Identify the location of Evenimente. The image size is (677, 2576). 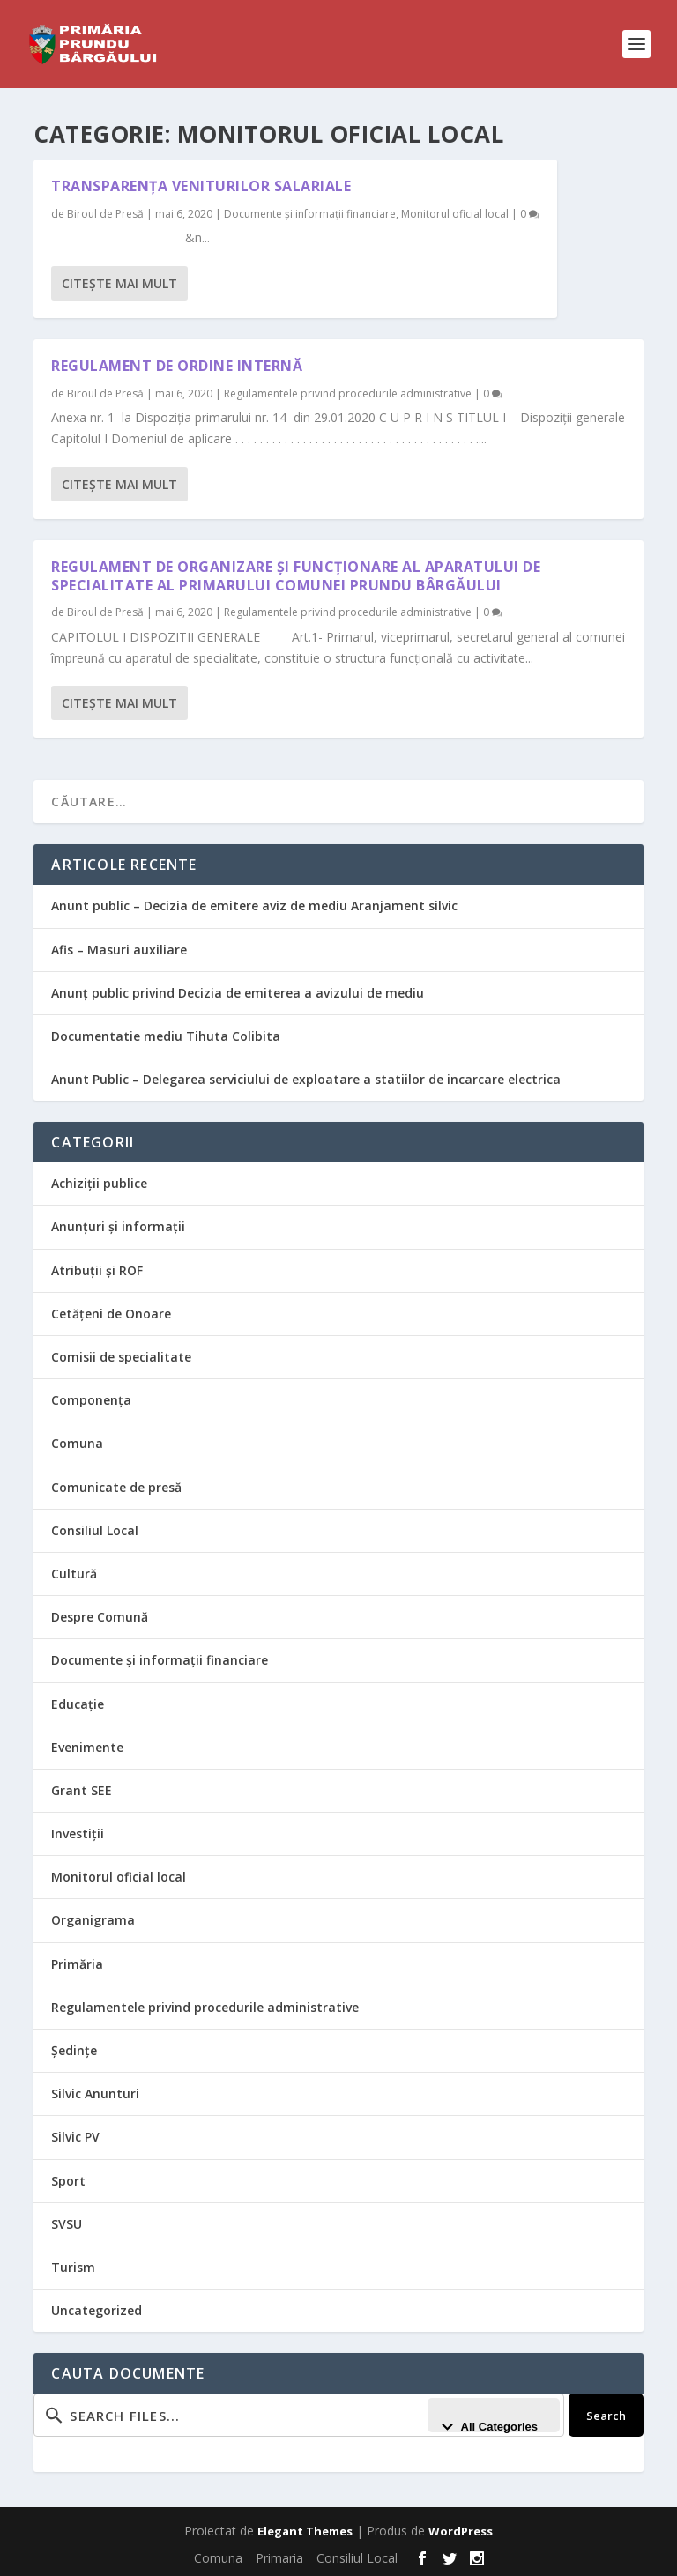
(87, 1747).